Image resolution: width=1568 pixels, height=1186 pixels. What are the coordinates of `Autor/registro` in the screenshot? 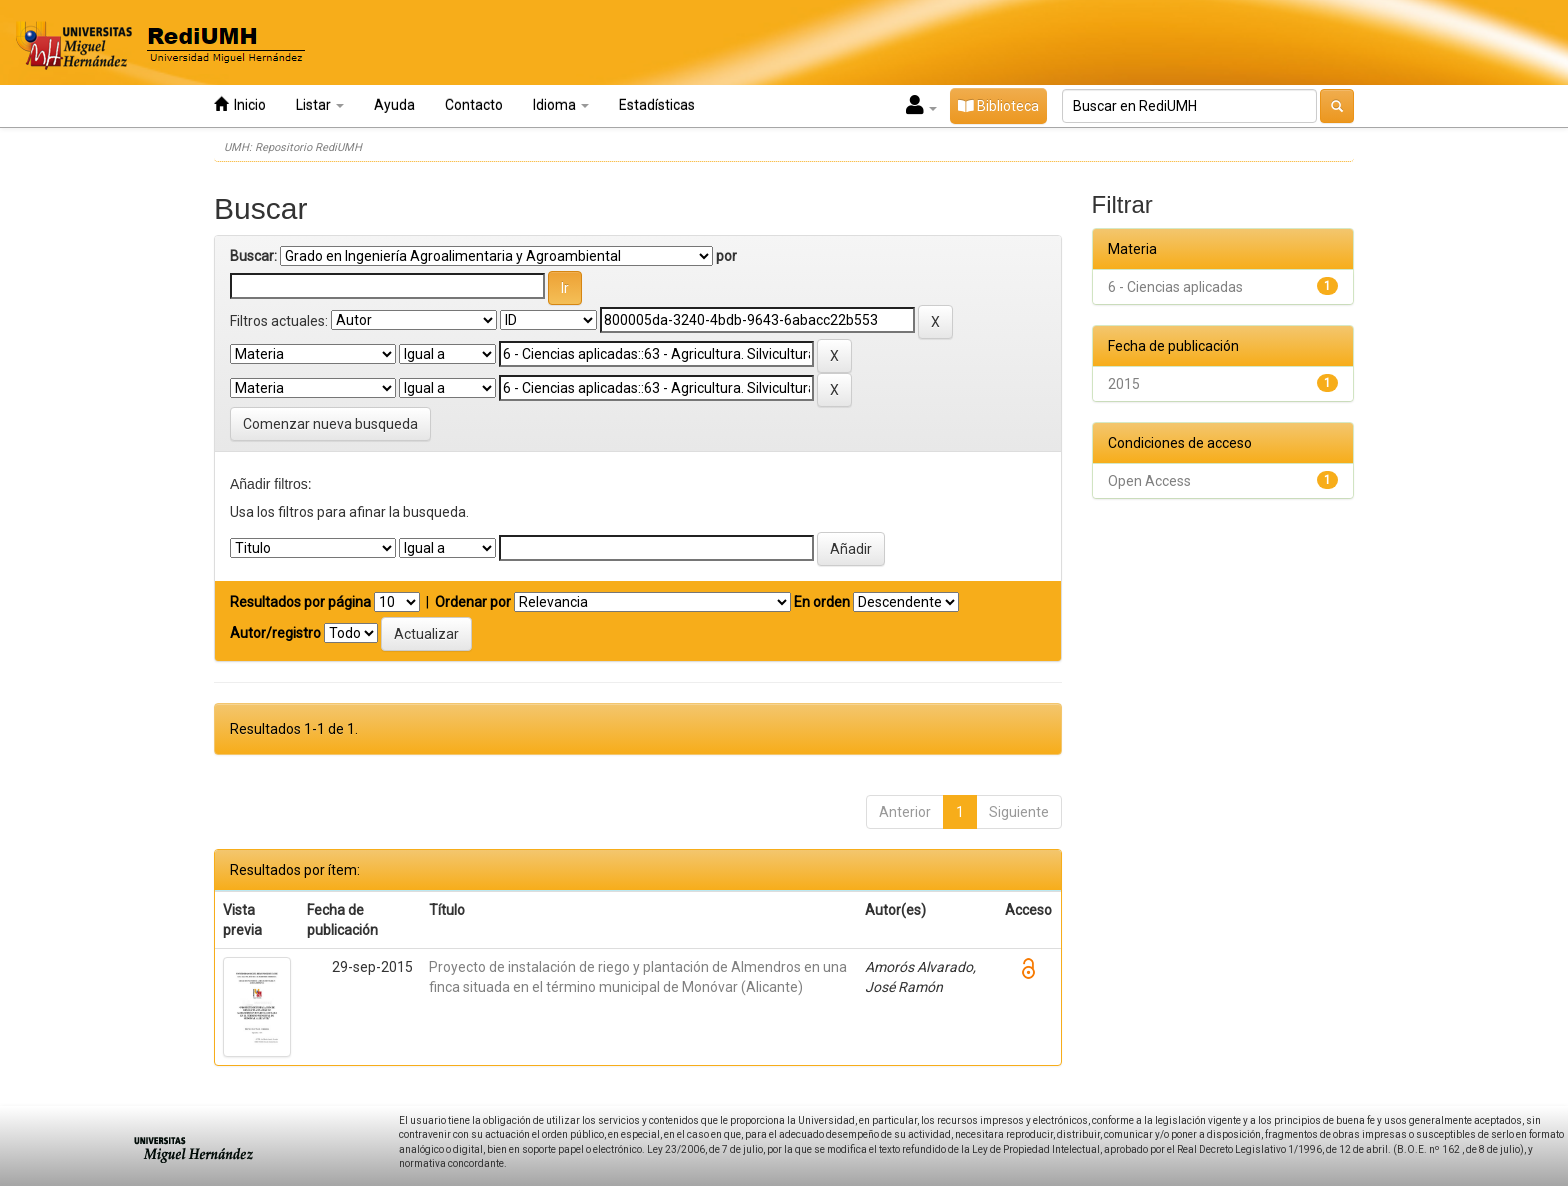 It's located at (275, 633).